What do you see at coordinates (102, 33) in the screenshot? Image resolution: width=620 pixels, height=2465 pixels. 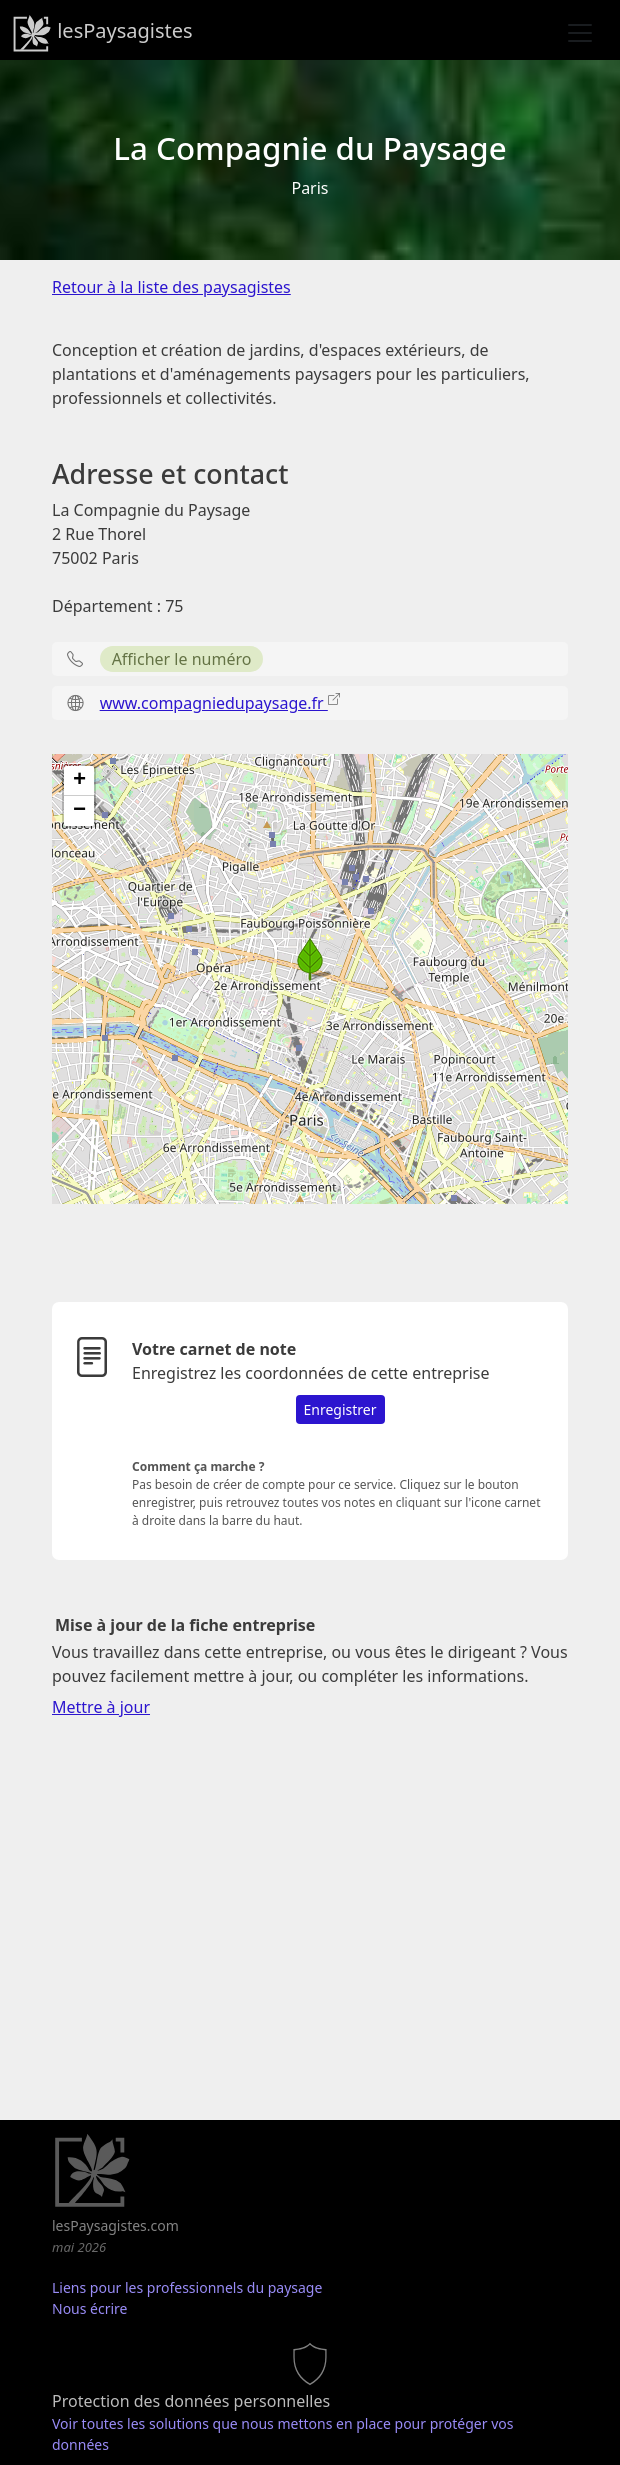 I see `lesPaysagistes` at bounding box center [102, 33].